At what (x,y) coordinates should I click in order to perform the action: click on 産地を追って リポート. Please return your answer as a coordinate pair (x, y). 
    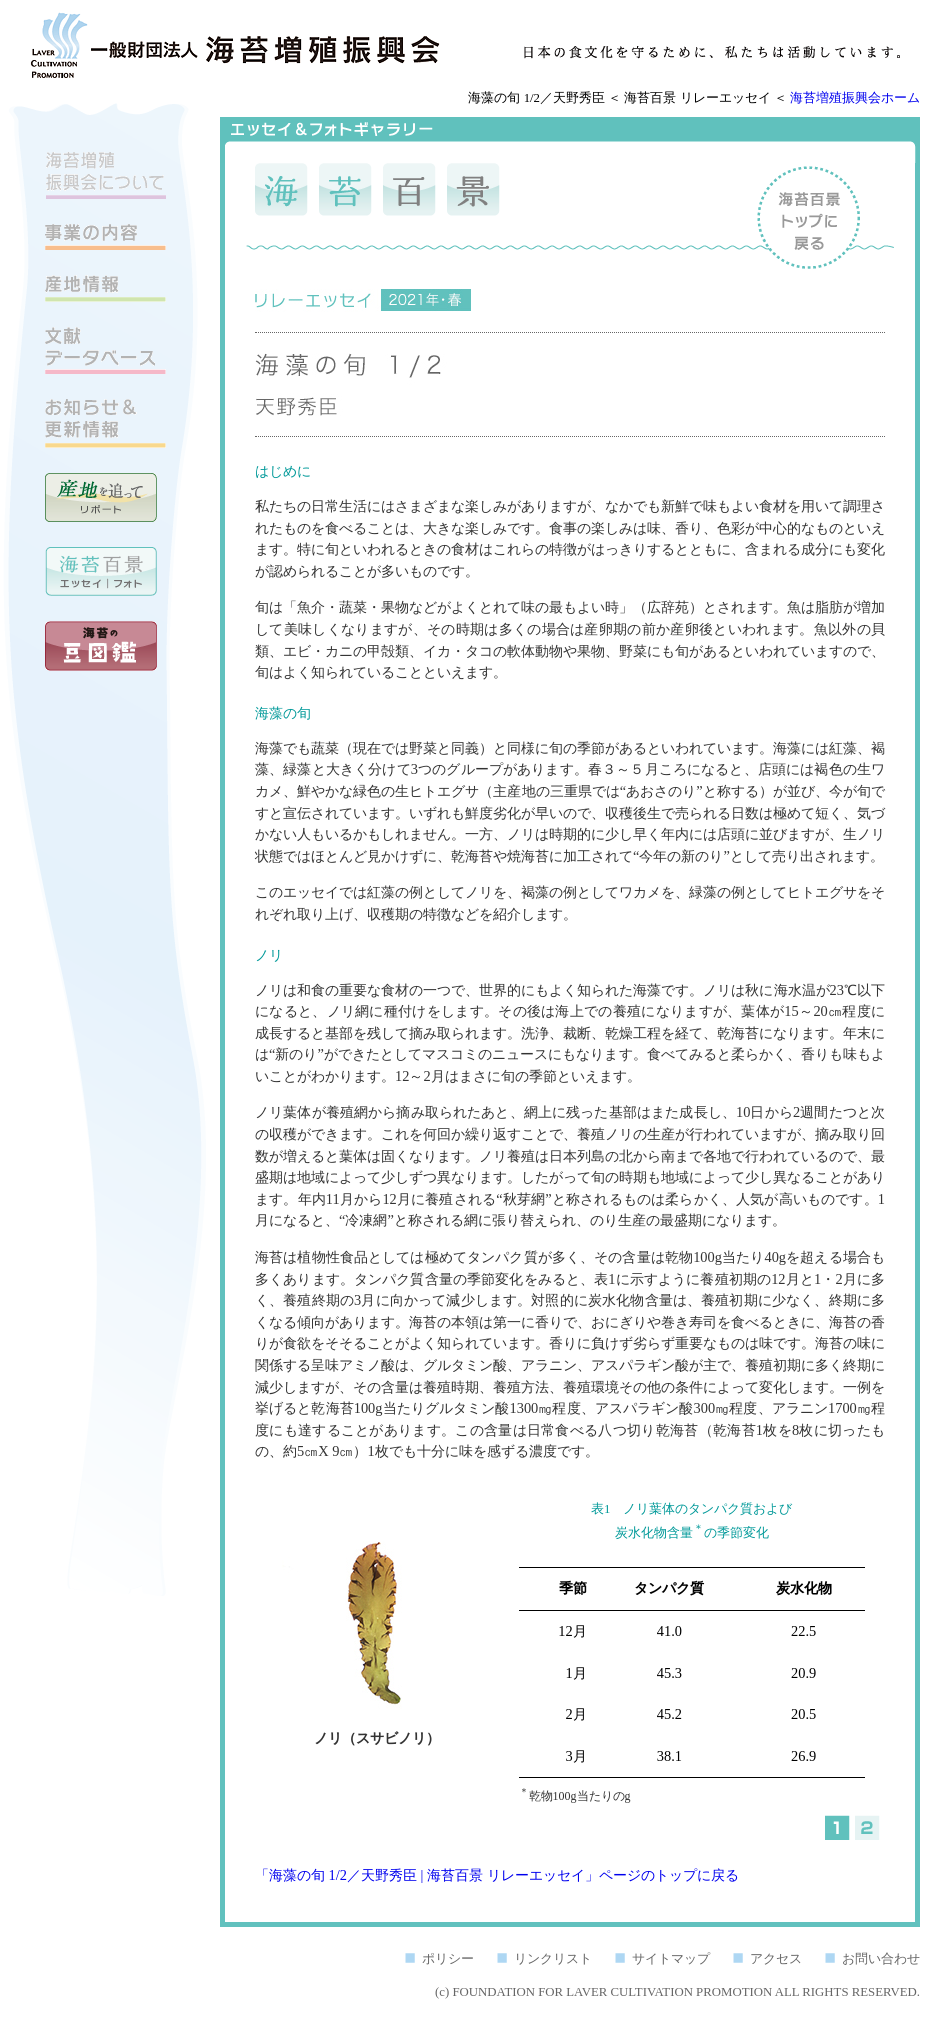
    Looking at the image, I should click on (101, 497).